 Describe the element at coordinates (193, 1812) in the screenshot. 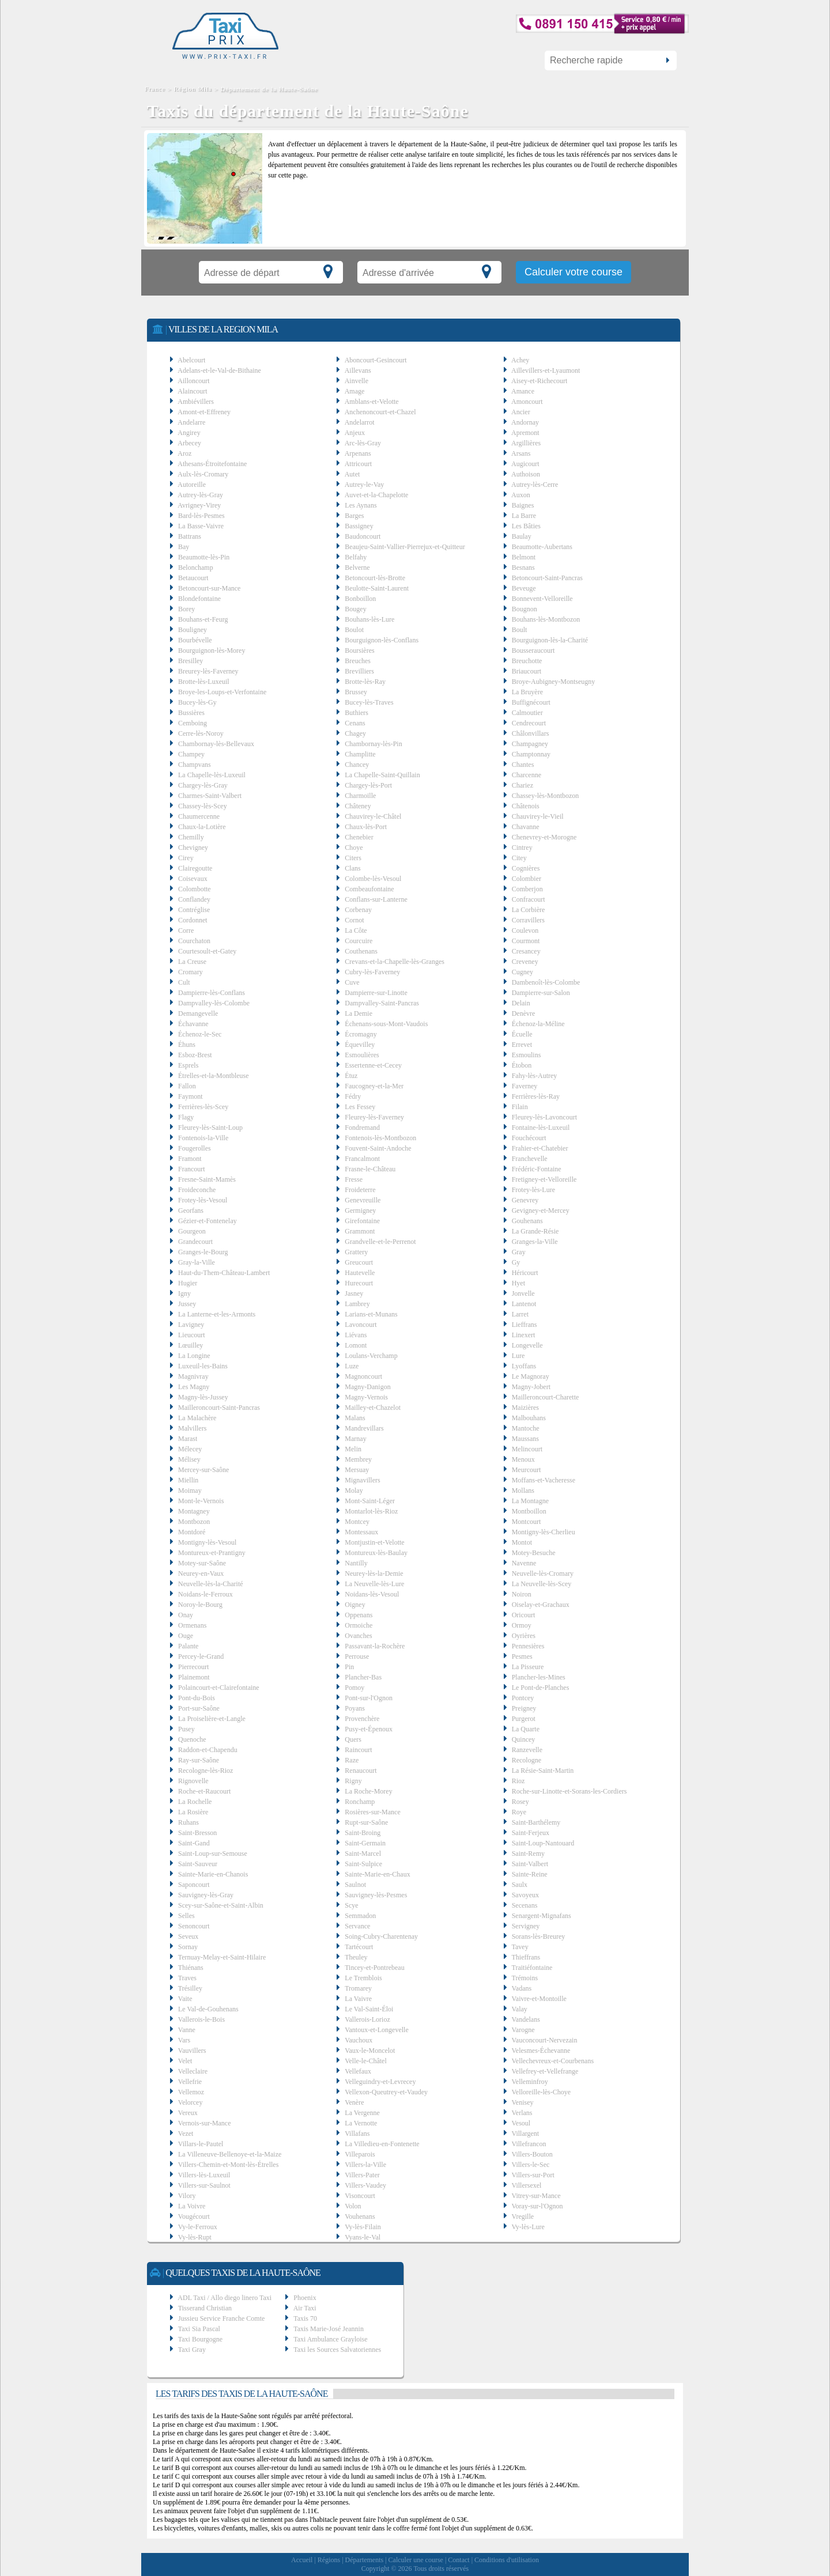

I see `La Rosière` at that location.